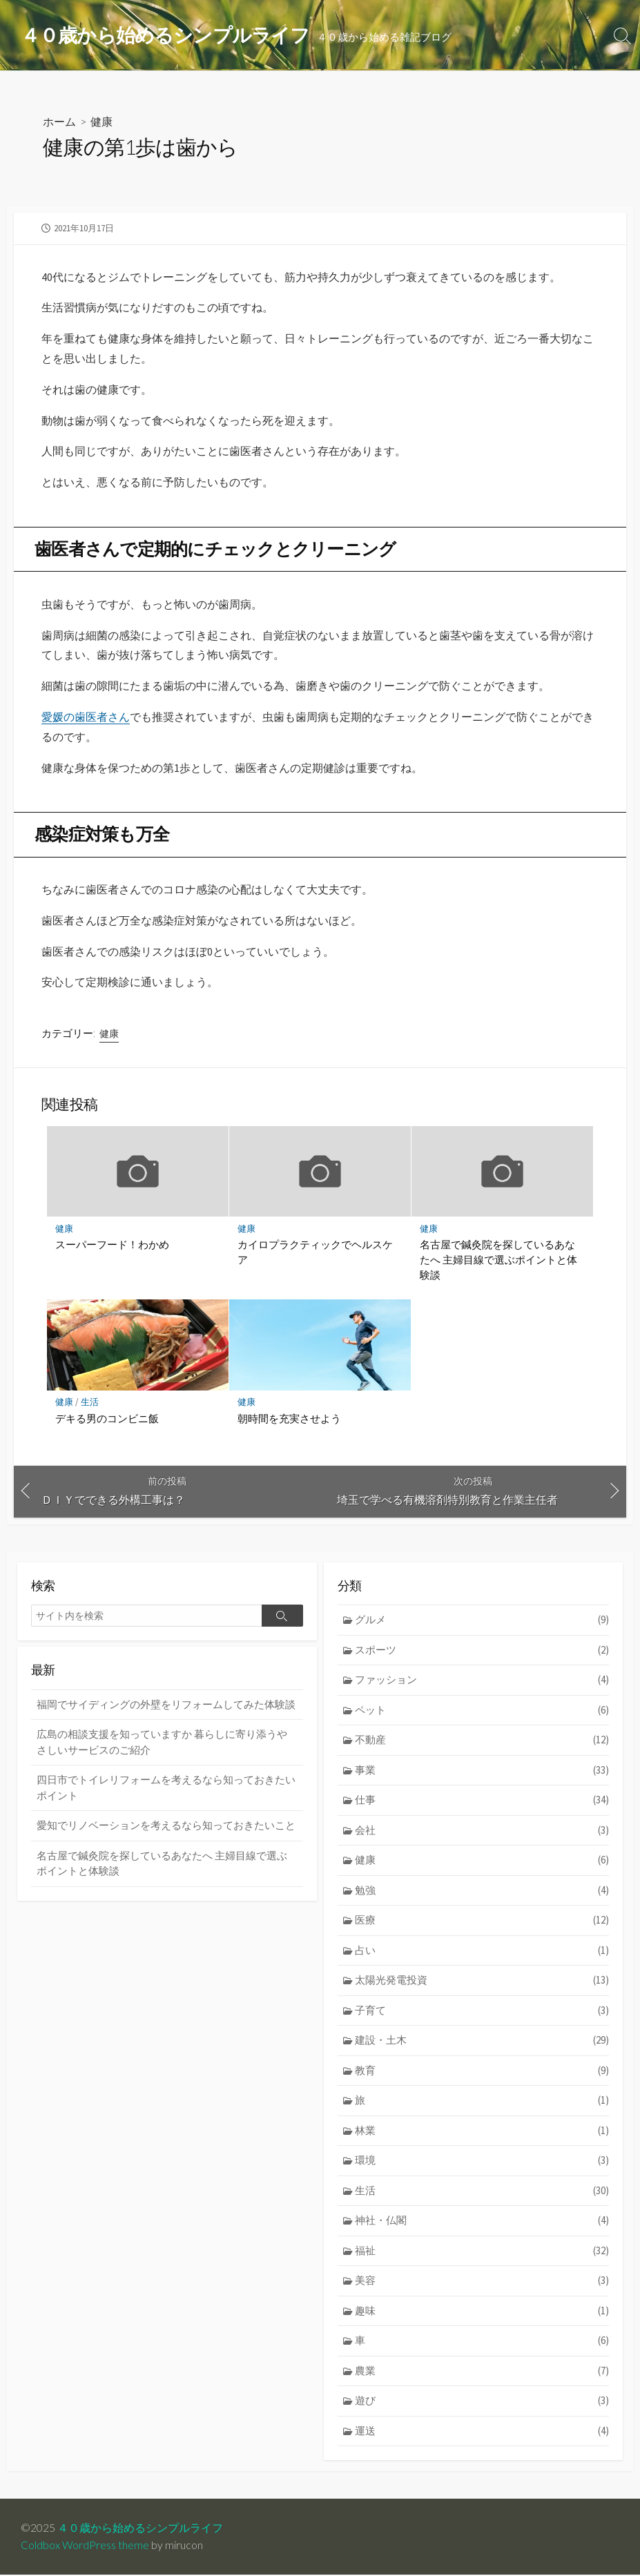  Describe the element at coordinates (482, 2283) in the screenshot. I see `美容` at that location.